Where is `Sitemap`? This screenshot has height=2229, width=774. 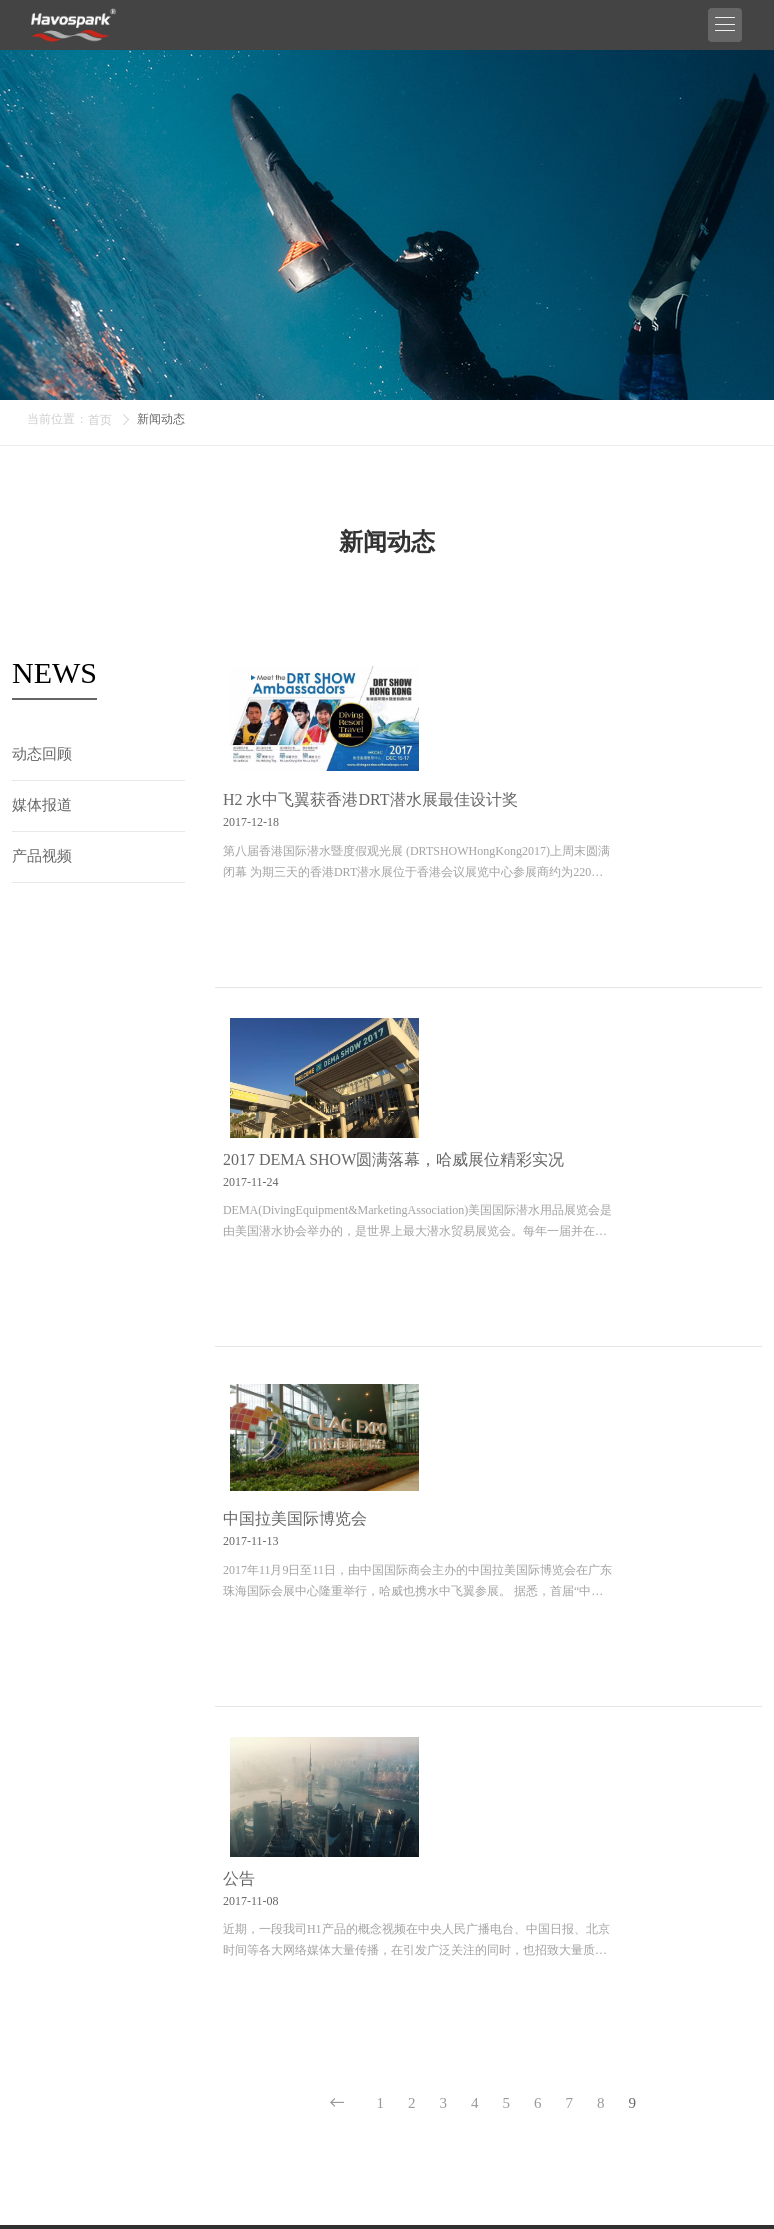
Sitemap is located at coordinates (297, 2207).